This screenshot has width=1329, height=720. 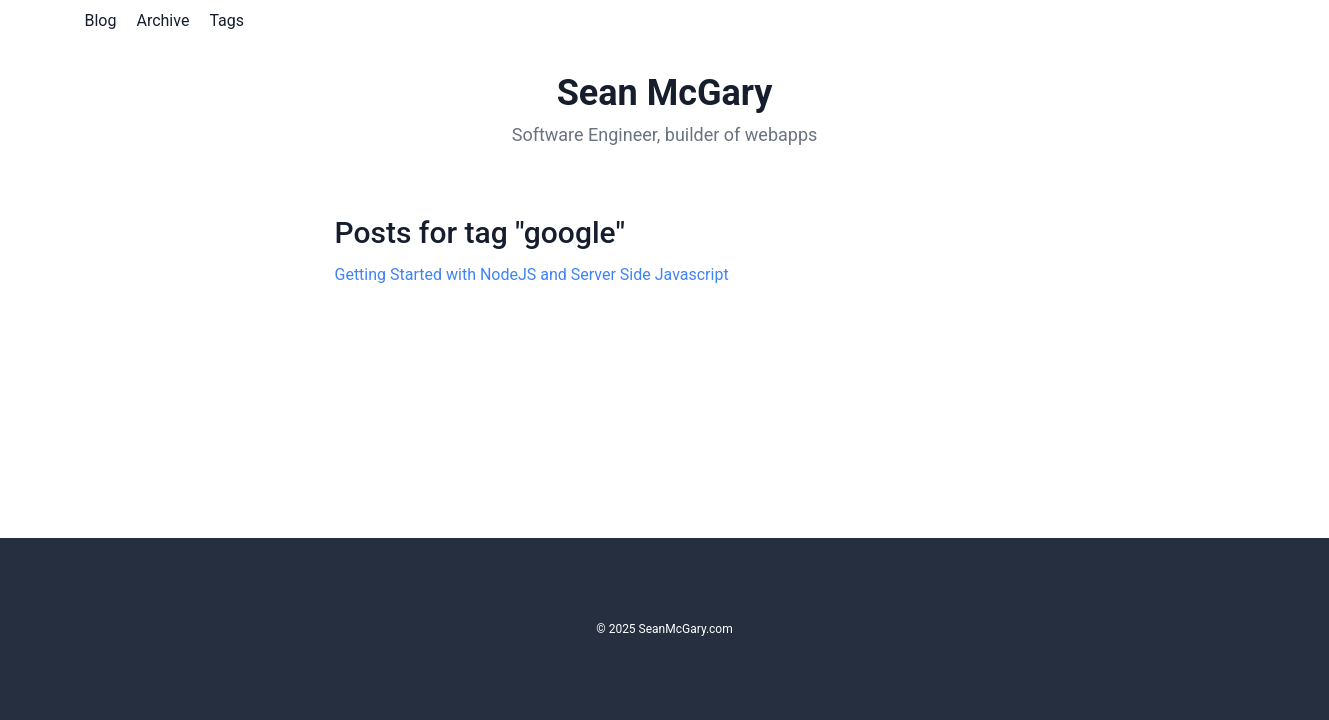 What do you see at coordinates (101, 20) in the screenshot?
I see `Blog` at bounding box center [101, 20].